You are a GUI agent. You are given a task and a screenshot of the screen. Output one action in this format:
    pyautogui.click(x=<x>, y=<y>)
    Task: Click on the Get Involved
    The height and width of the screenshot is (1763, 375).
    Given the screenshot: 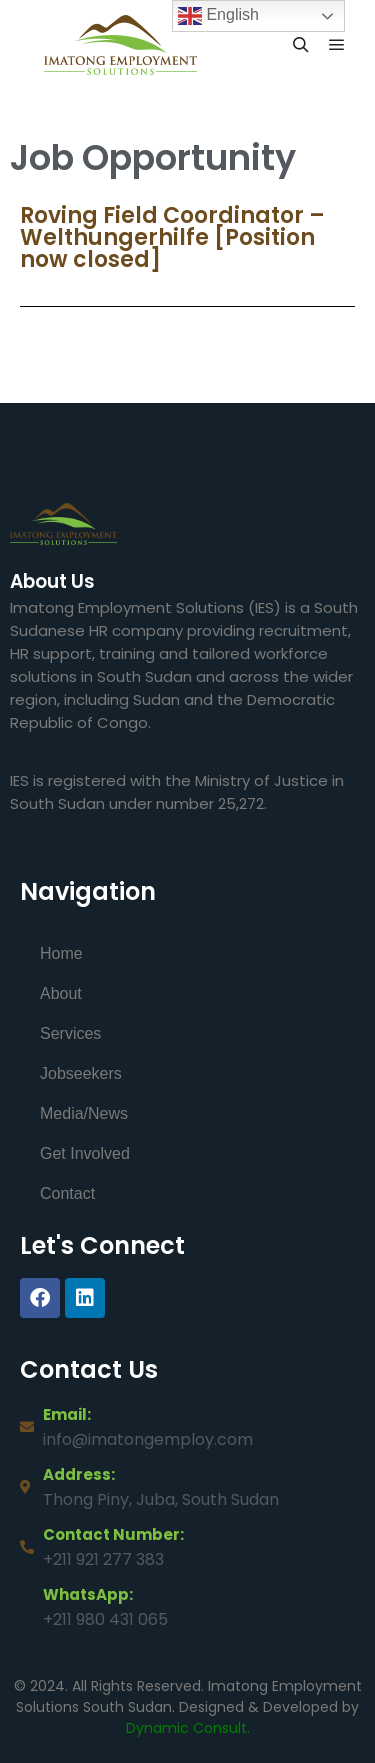 What is the action you would take?
    pyautogui.click(x=85, y=1153)
    